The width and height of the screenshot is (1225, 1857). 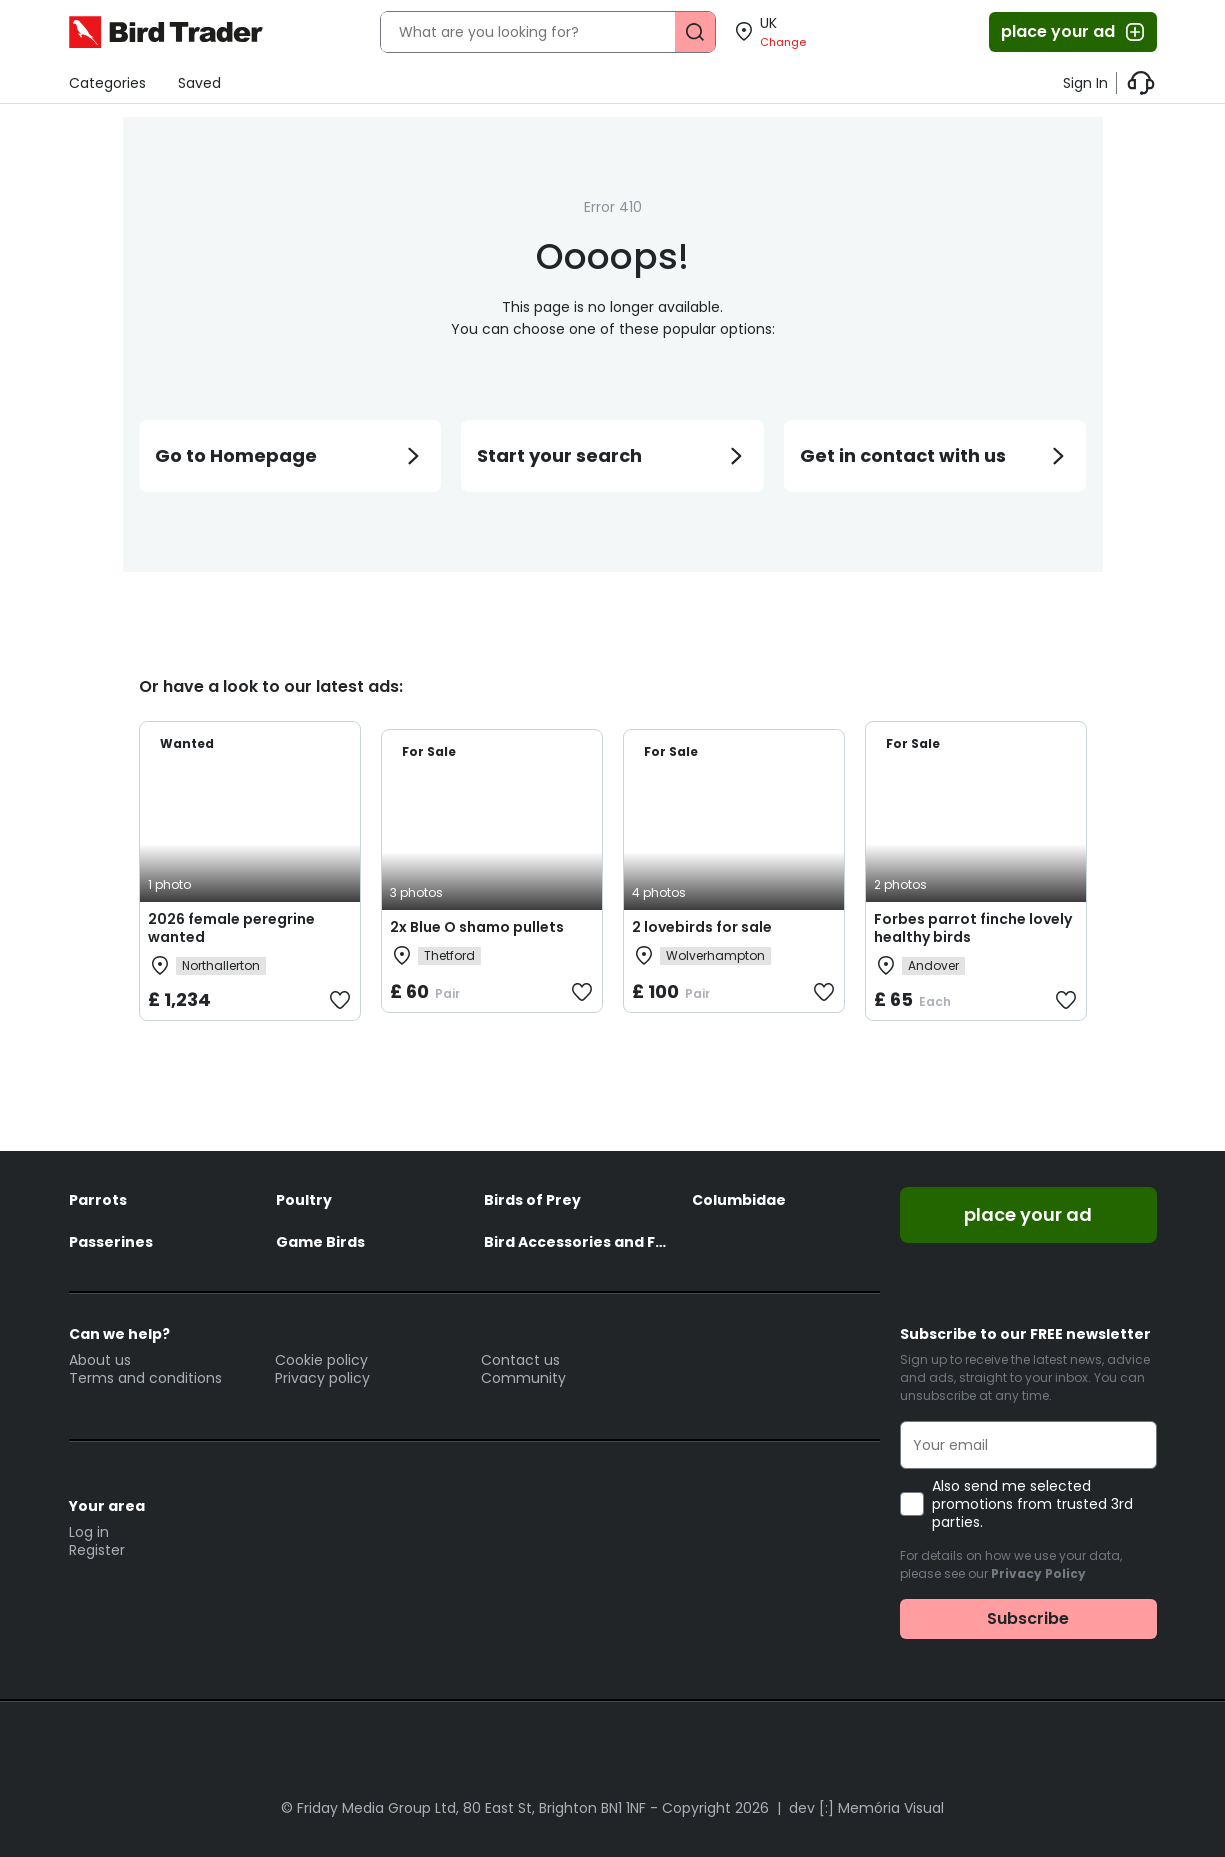 What do you see at coordinates (100, 1360) in the screenshot?
I see `About us` at bounding box center [100, 1360].